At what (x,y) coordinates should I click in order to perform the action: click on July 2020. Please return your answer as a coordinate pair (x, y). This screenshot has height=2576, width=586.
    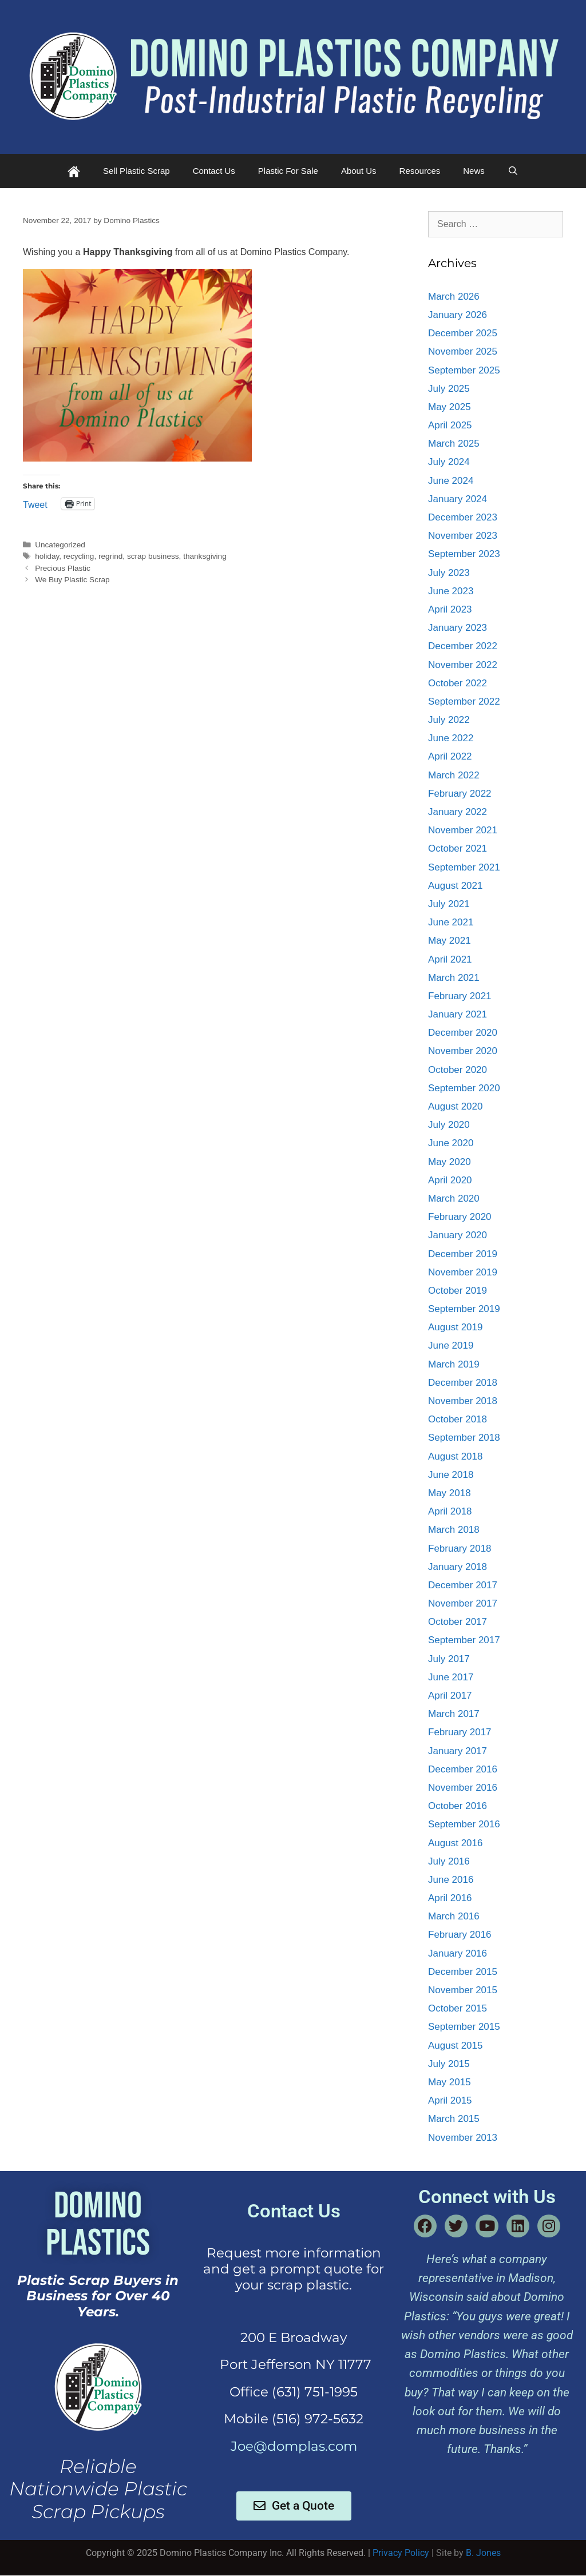
    Looking at the image, I should click on (449, 1124).